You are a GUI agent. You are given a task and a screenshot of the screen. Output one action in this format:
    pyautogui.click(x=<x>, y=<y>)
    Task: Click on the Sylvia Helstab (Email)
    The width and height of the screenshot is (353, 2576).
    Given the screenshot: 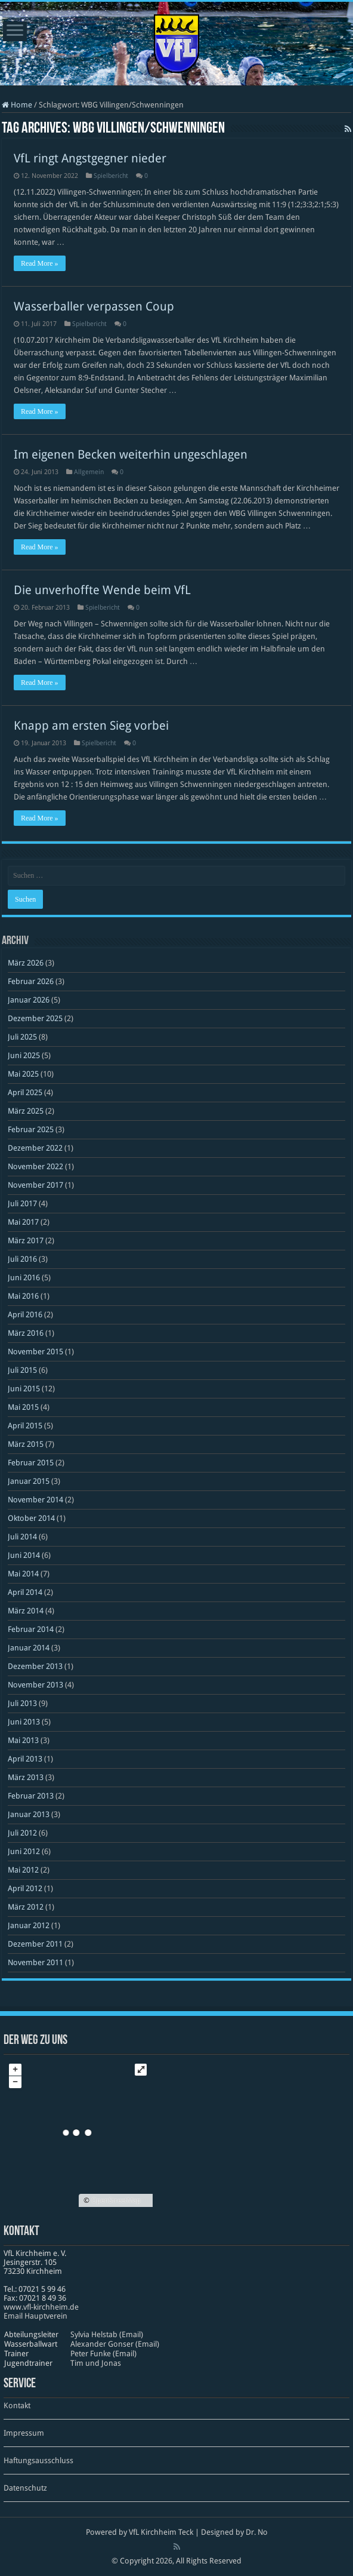 What is the action you would take?
    pyautogui.click(x=106, y=2334)
    